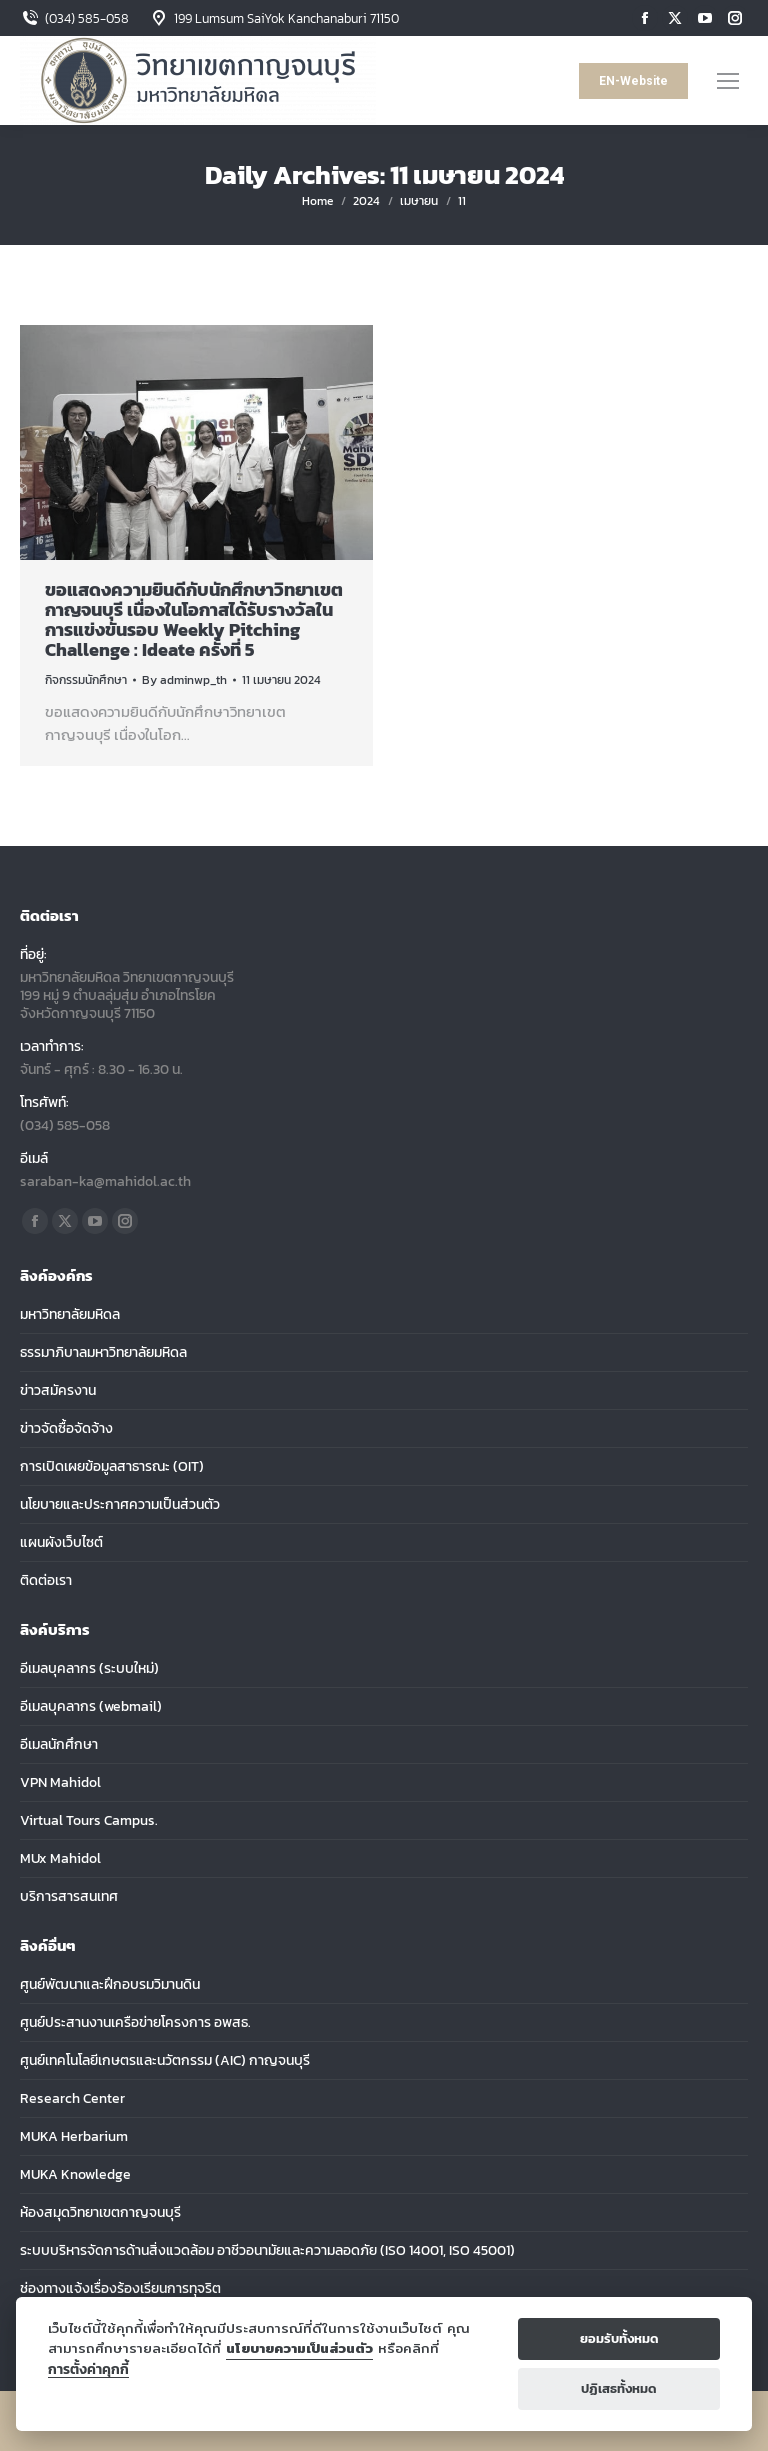 The width and height of the screenshot is (768, 2451). What do you see at coordinates (120, 1505) in the screenshot?
I see `นโยบายและประกาศความเป็นส่วนตัว` at bounding box center [120, 1505].